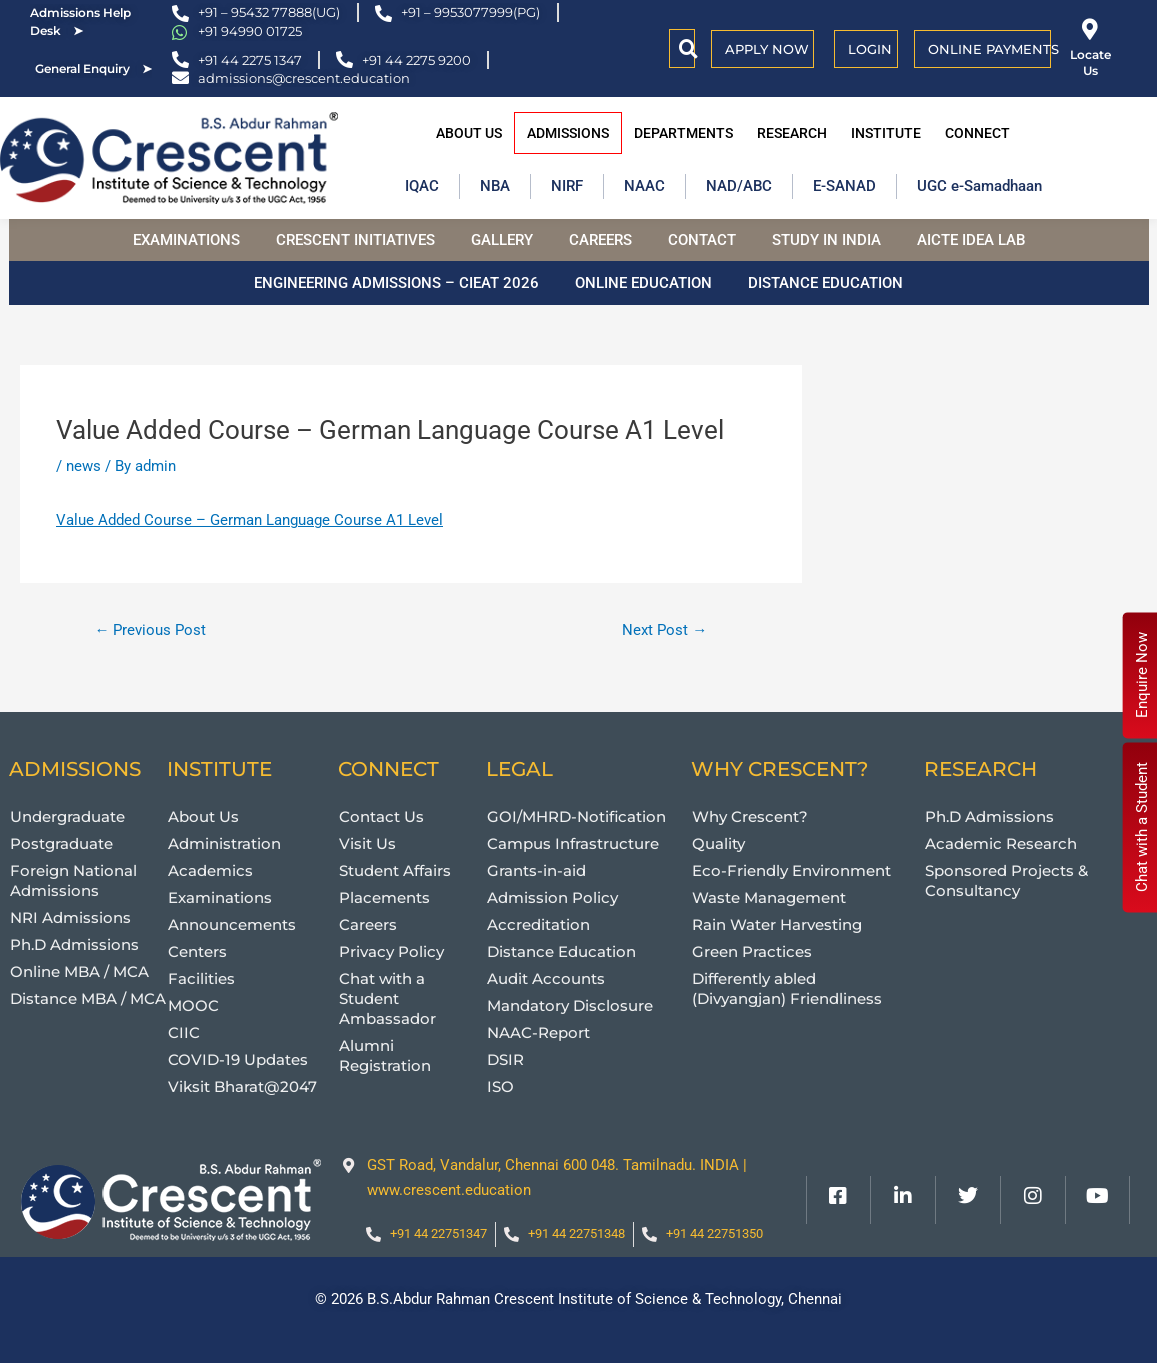 The width and height of the screenshot is (1157, 1363). What do you see at coordinates (70, 917) in the screenshot?
I see `NRI Admissions` at bounding box center [70, 917].